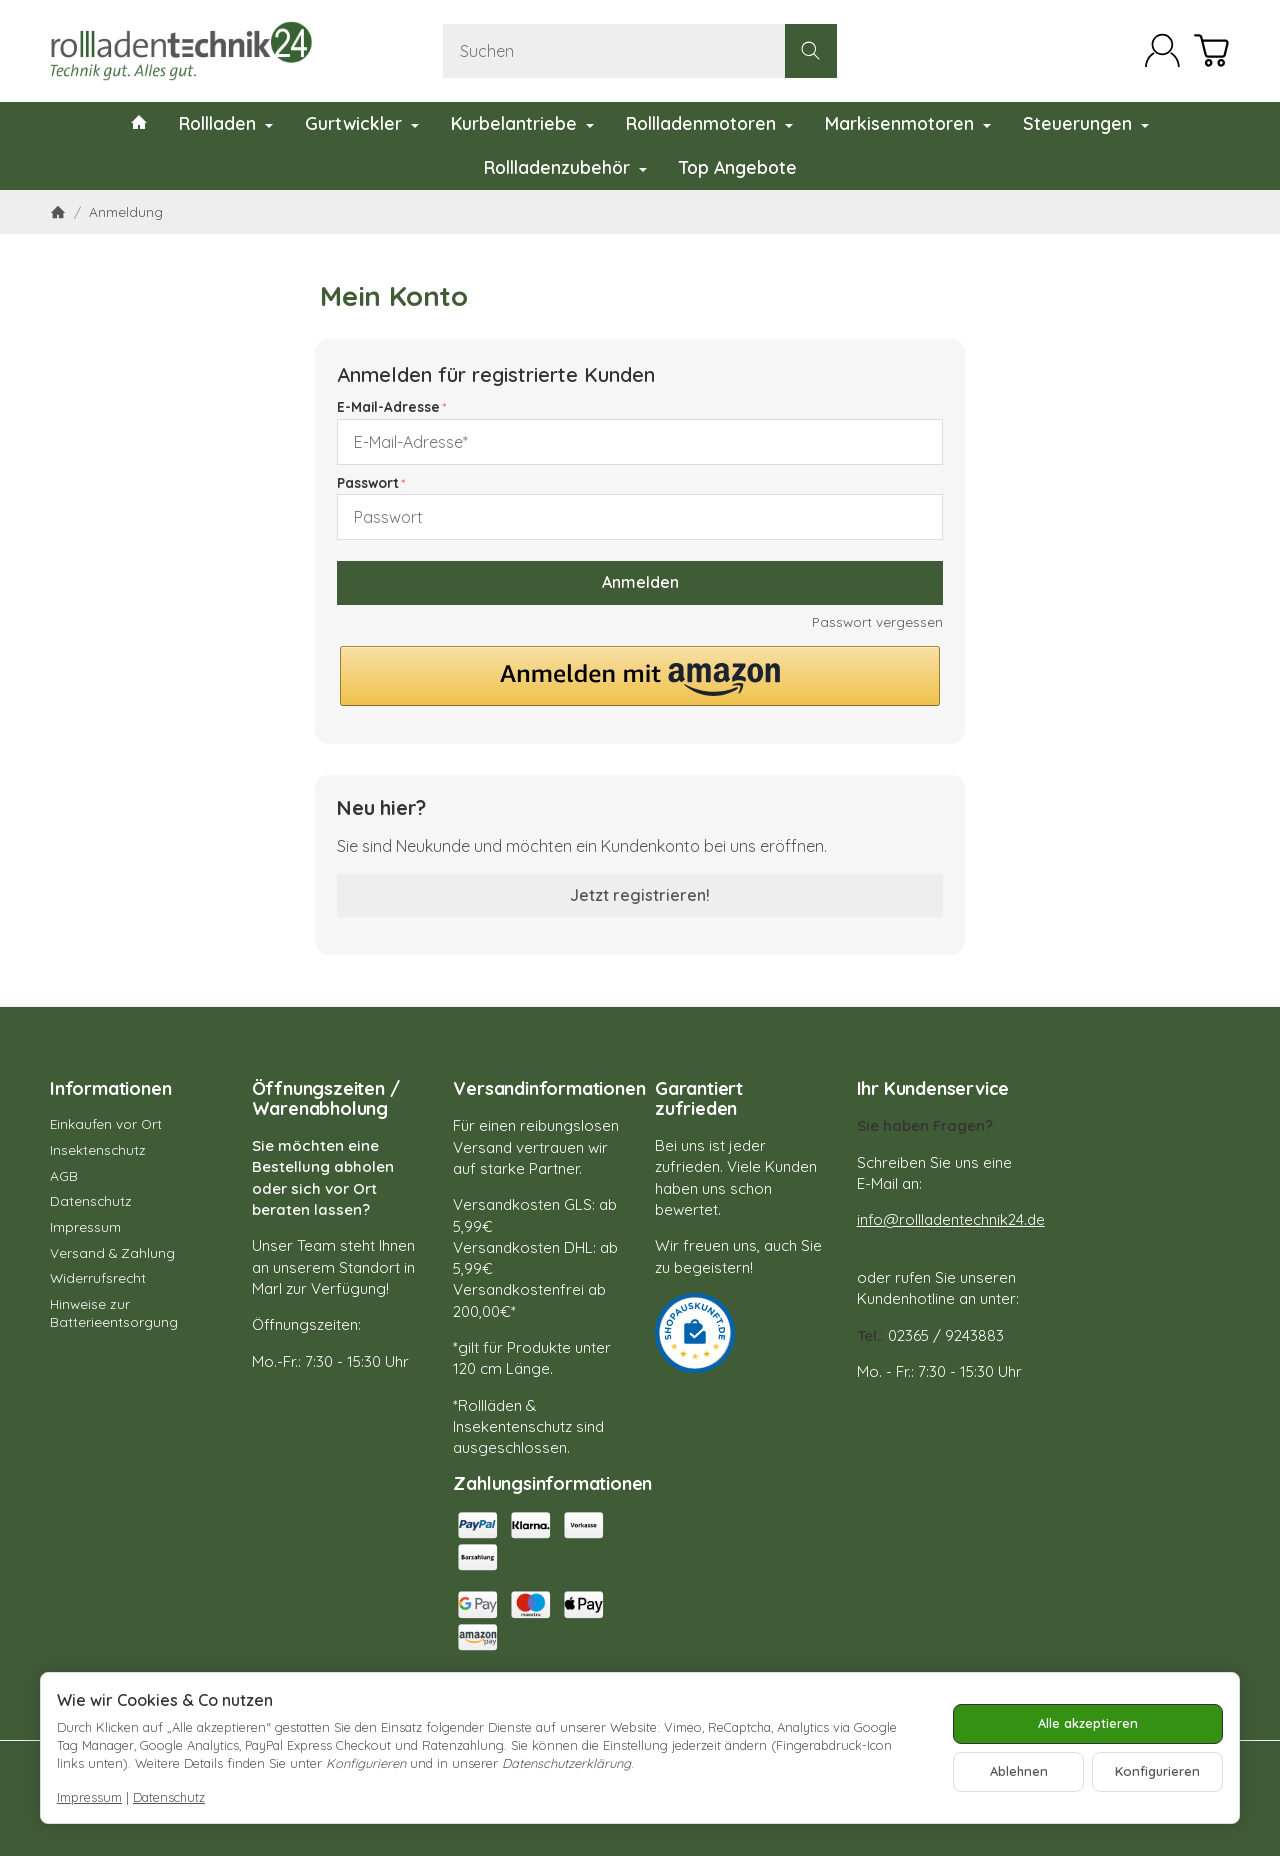  Describe the element at coordinates (522, 123) in the screenshot. I see `Kurbelantriebe` at that location.